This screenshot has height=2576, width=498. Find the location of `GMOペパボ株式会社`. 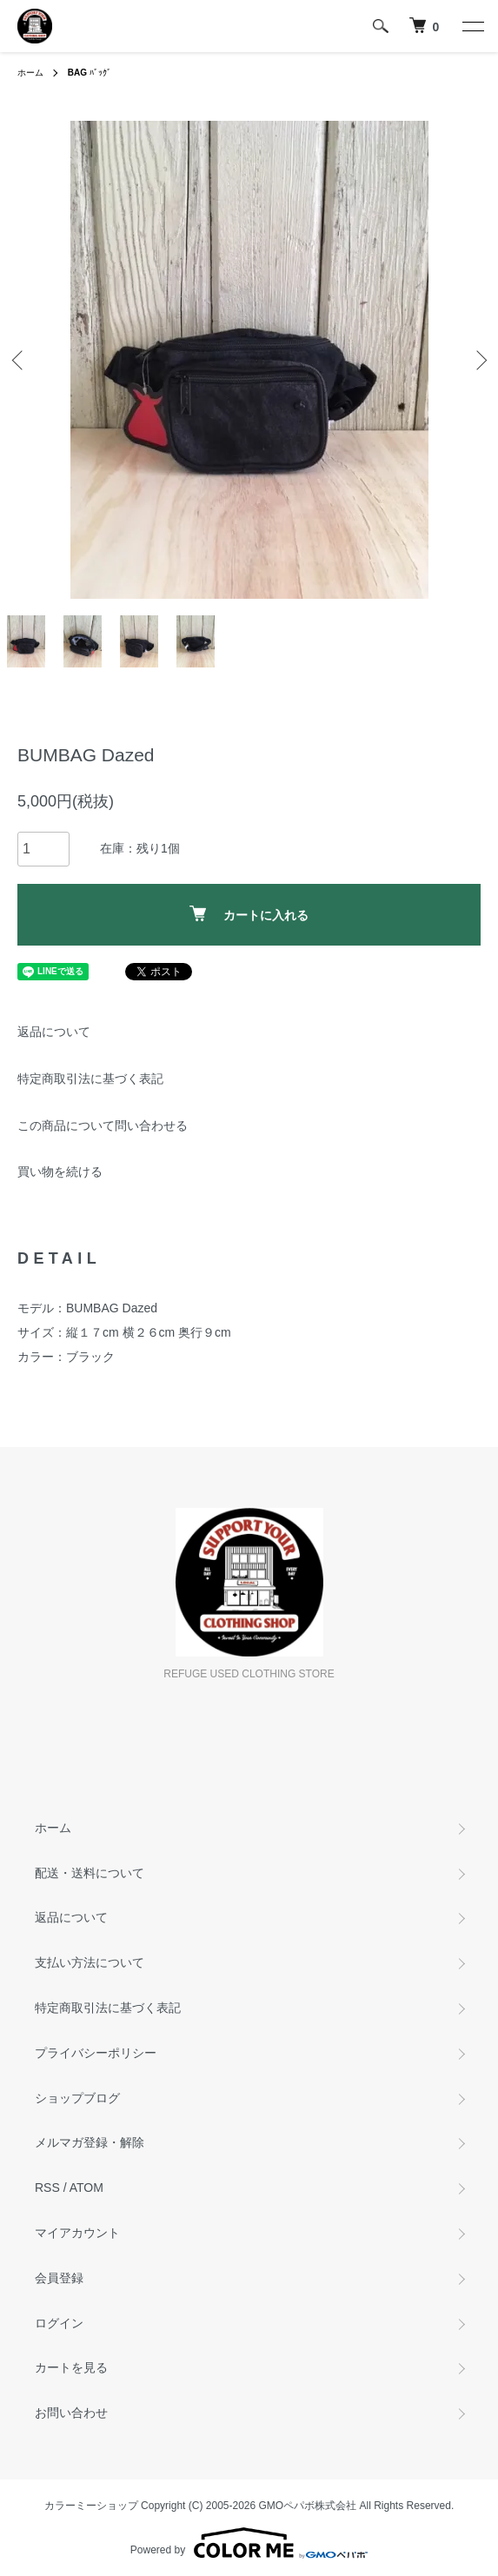

GMOペパボ株式会社 is located at coordinates (308, 2506).